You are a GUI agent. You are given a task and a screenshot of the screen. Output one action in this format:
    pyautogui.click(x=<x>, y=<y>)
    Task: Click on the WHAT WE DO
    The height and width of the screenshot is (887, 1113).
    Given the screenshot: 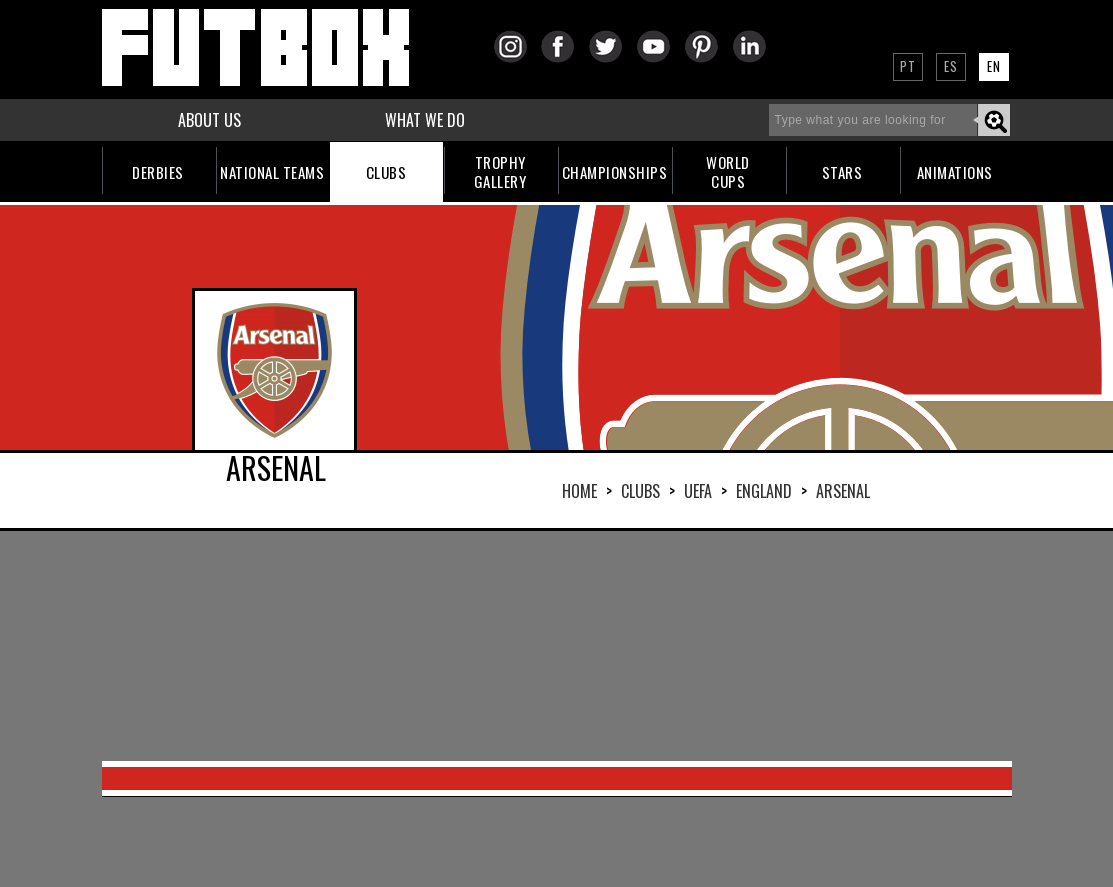 What is the action you would take?
    pyautogui.click(x=425, y=120)
    